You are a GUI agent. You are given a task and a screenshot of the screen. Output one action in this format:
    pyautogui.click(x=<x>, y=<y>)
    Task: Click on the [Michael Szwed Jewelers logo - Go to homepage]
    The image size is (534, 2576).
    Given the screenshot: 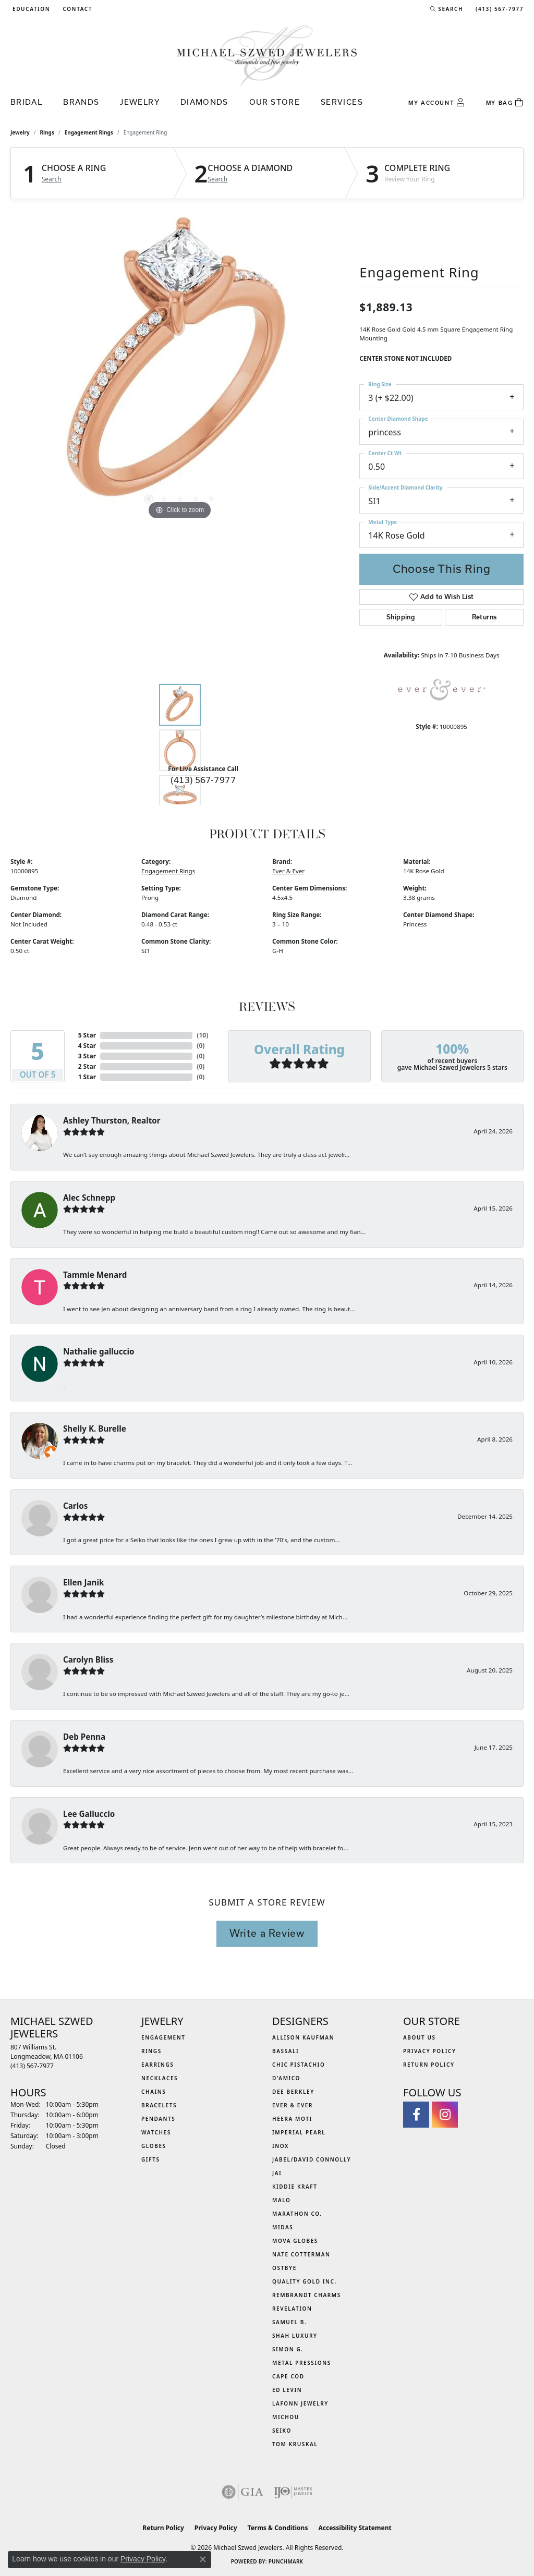 What is the action you would take?
    pyautogui.click(x=267, y=55)
    